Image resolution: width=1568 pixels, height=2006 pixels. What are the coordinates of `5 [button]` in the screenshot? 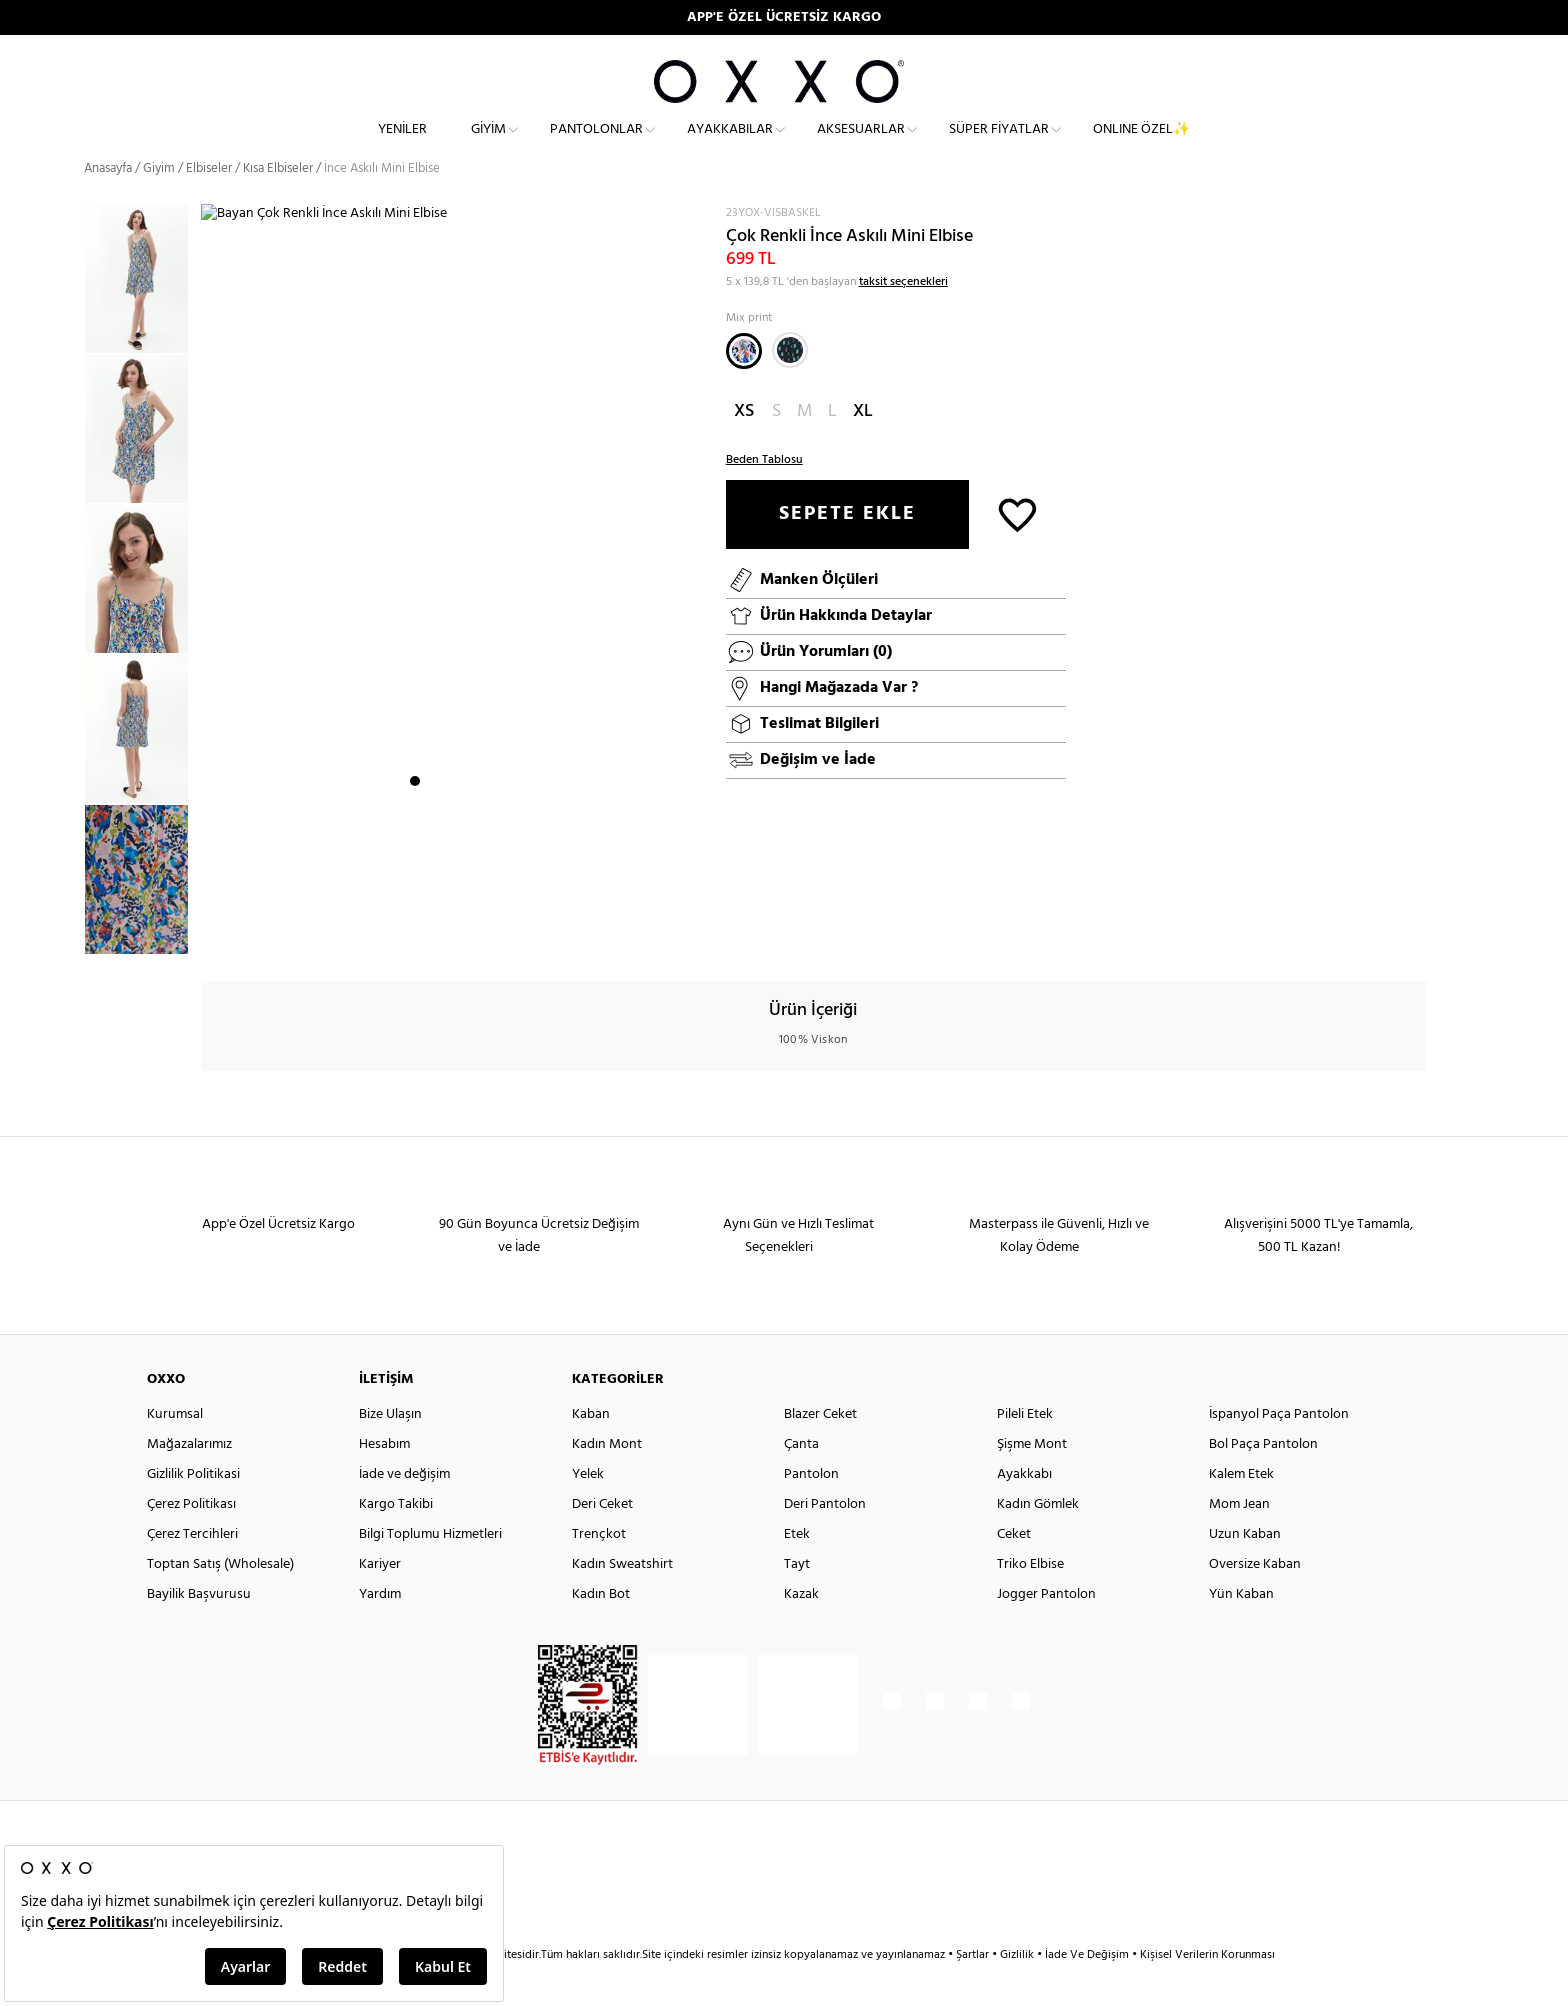 It's located at (487, 935).